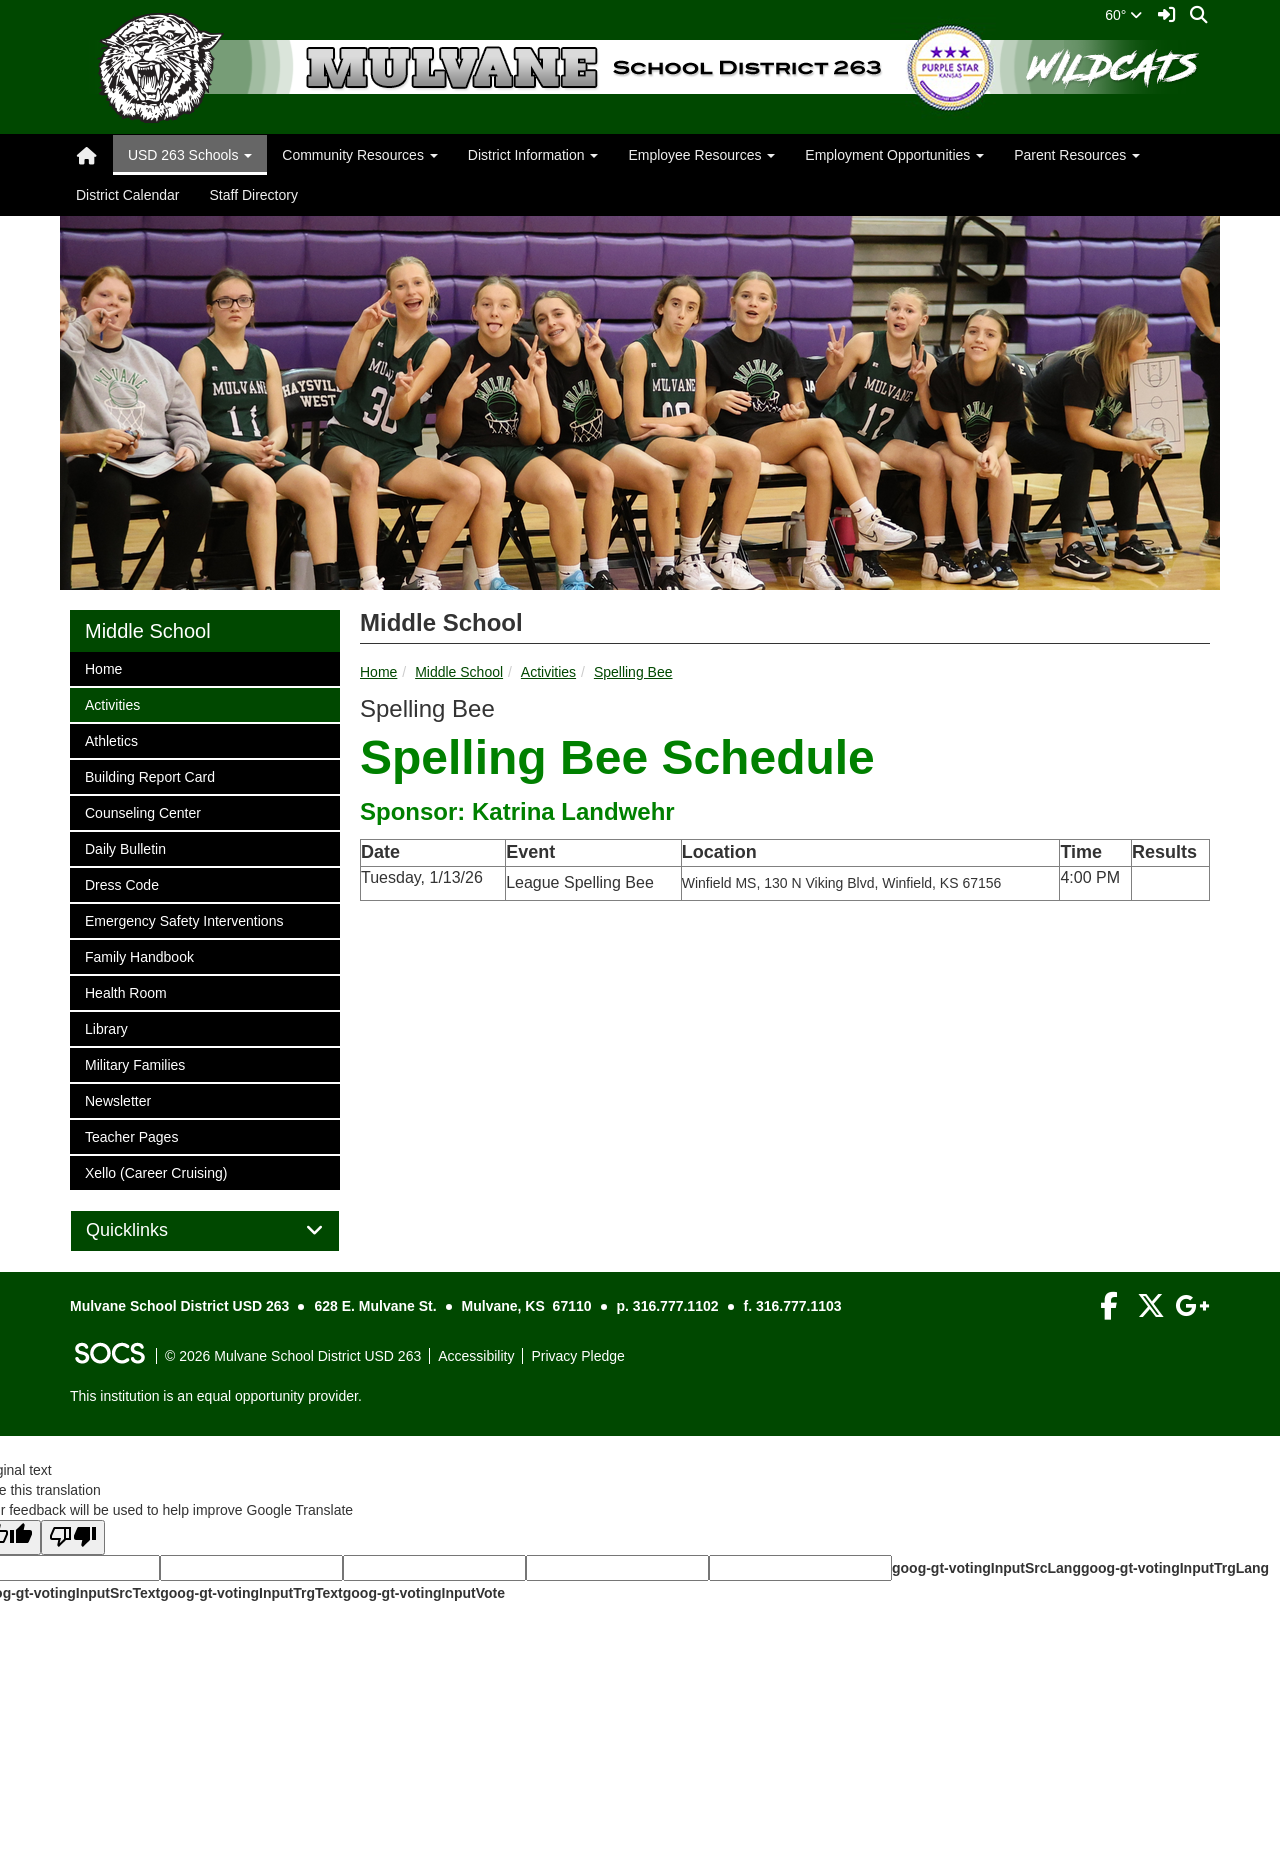 The image size is (1280, 1864). Describe the element at coordinates (986, 1568) in the screenshot. I see `goog-gt-votingInputSrcLang` at that location.